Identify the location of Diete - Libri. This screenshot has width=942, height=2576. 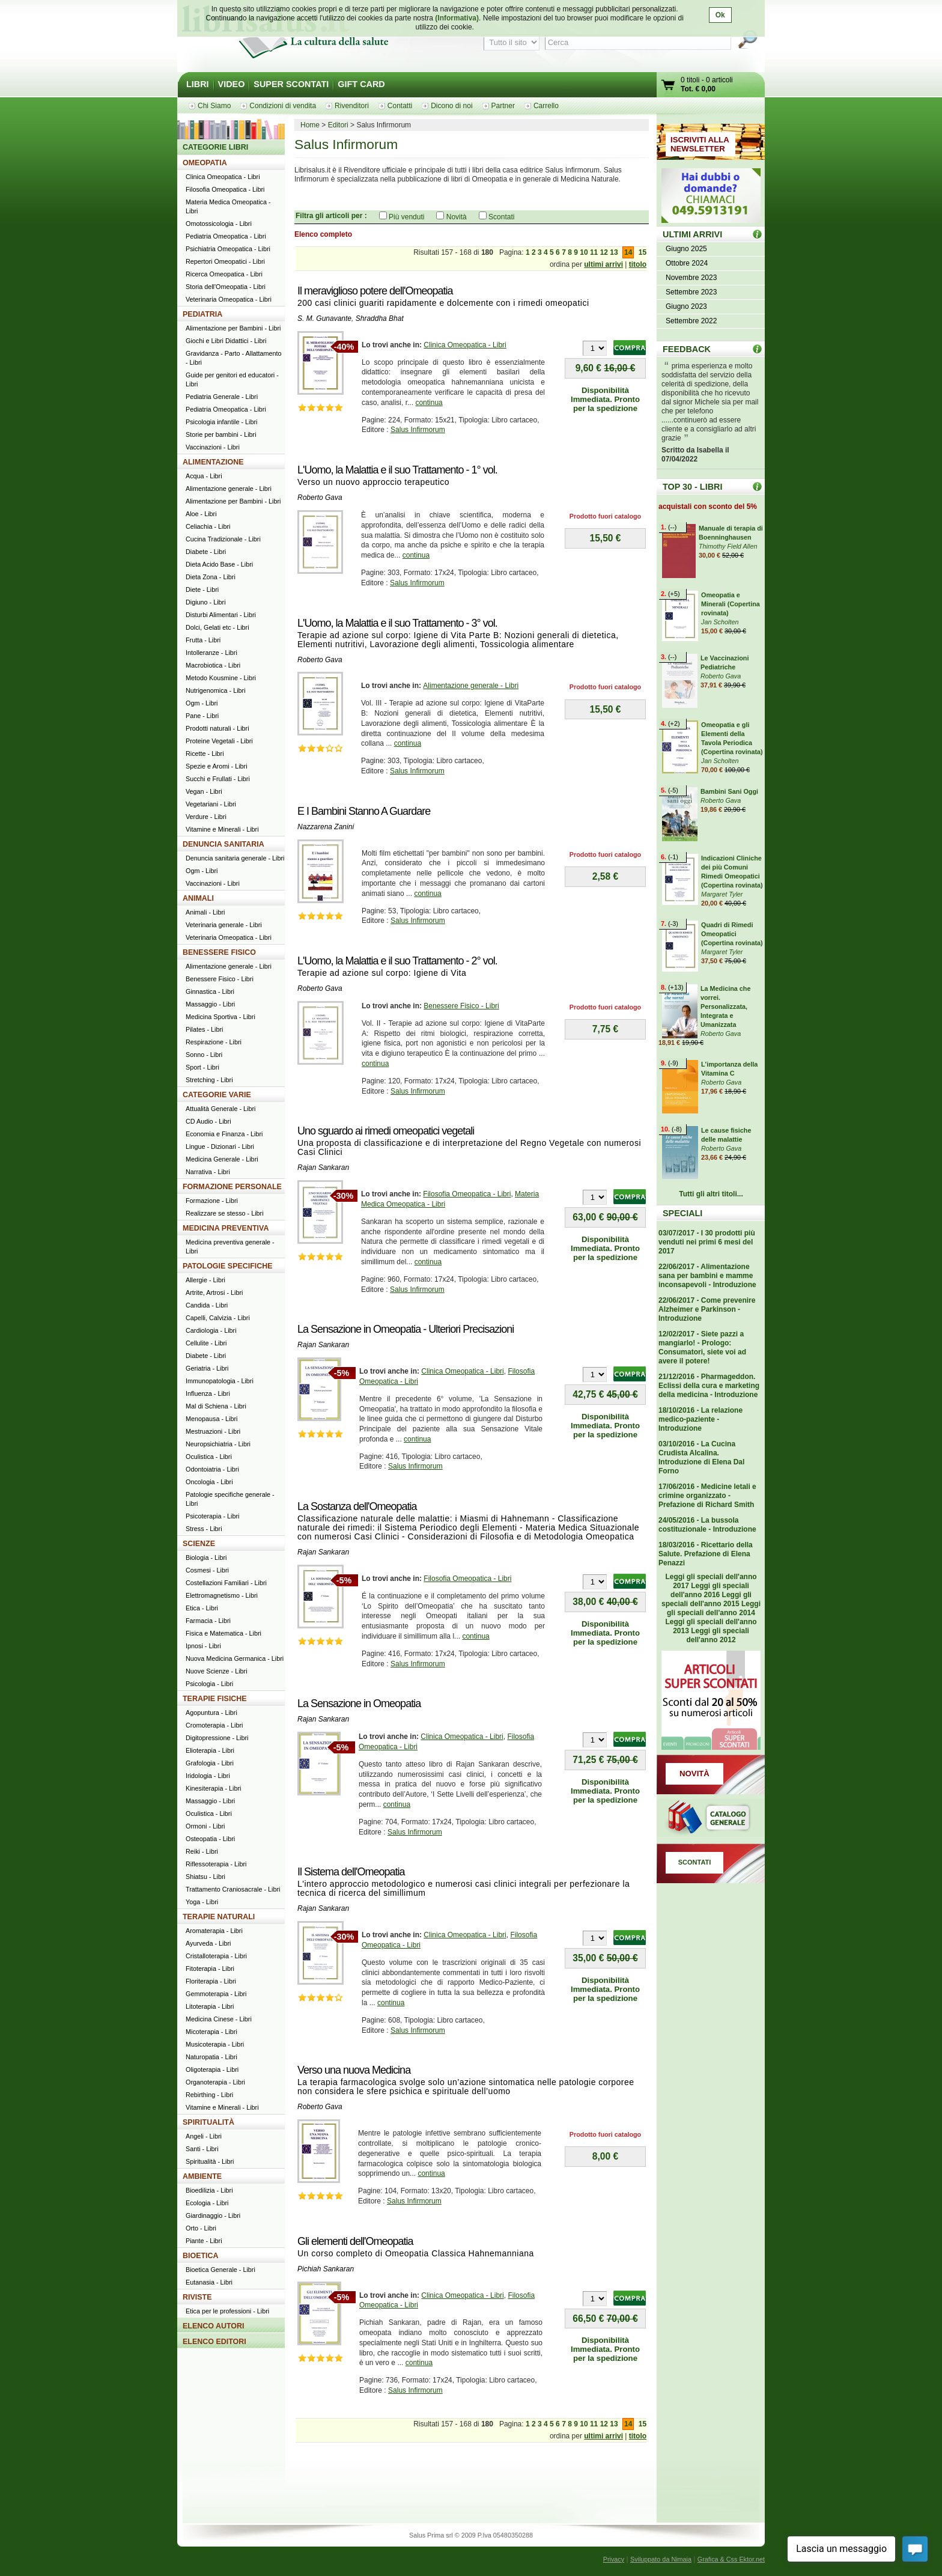
(202, 589).